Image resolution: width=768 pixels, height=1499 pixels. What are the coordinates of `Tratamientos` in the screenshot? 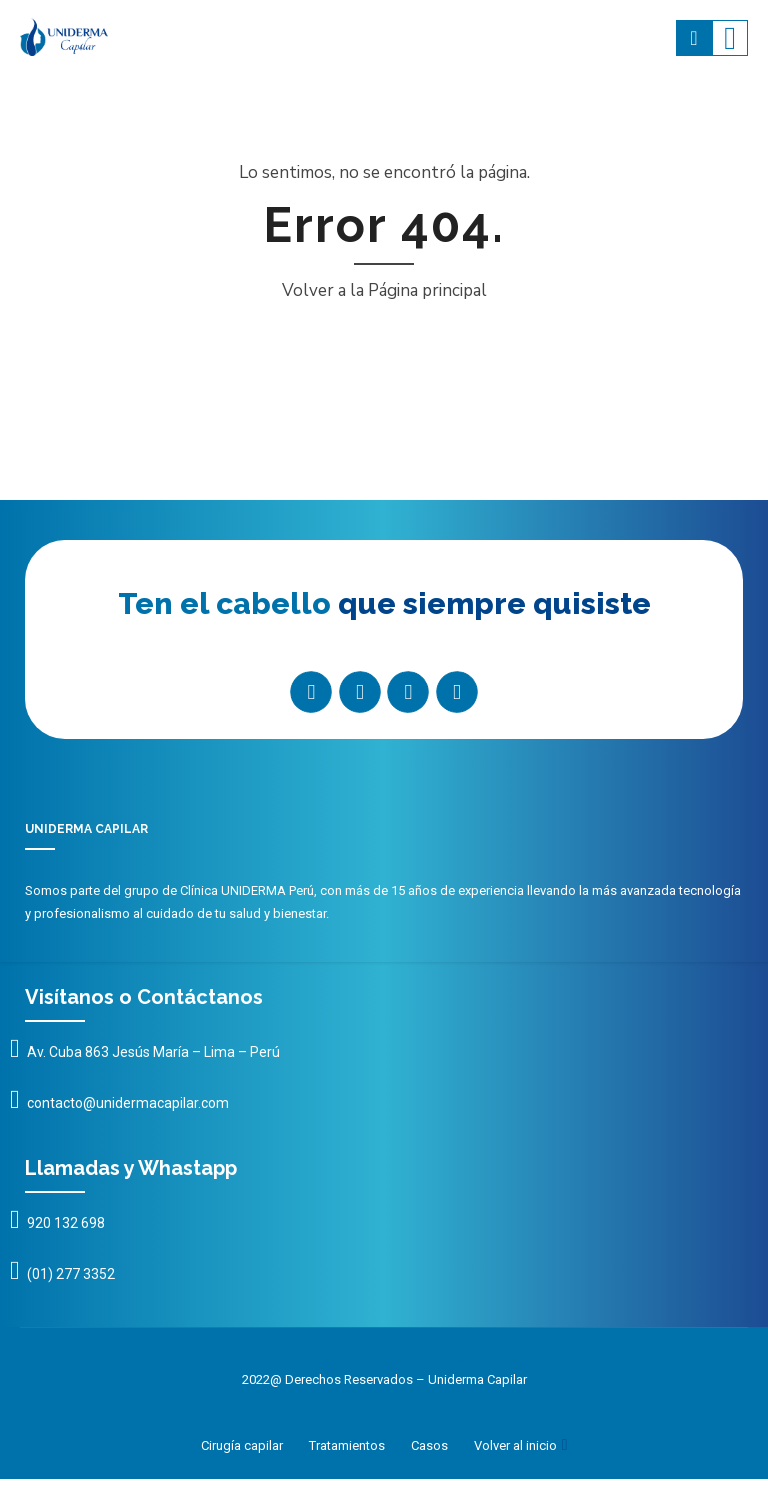 It's located at (347, 1445).